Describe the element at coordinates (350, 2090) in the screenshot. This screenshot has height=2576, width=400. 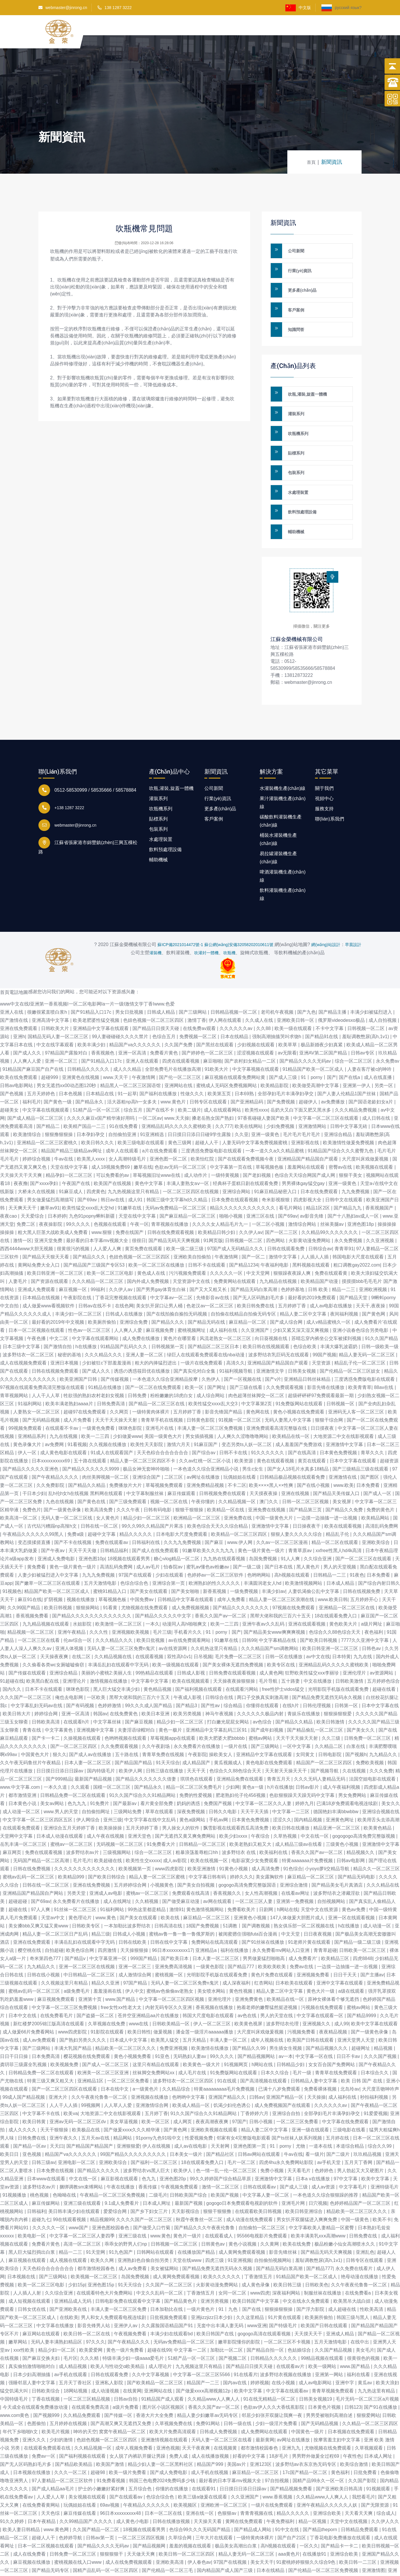
I see `三级电影在线看` at that location.